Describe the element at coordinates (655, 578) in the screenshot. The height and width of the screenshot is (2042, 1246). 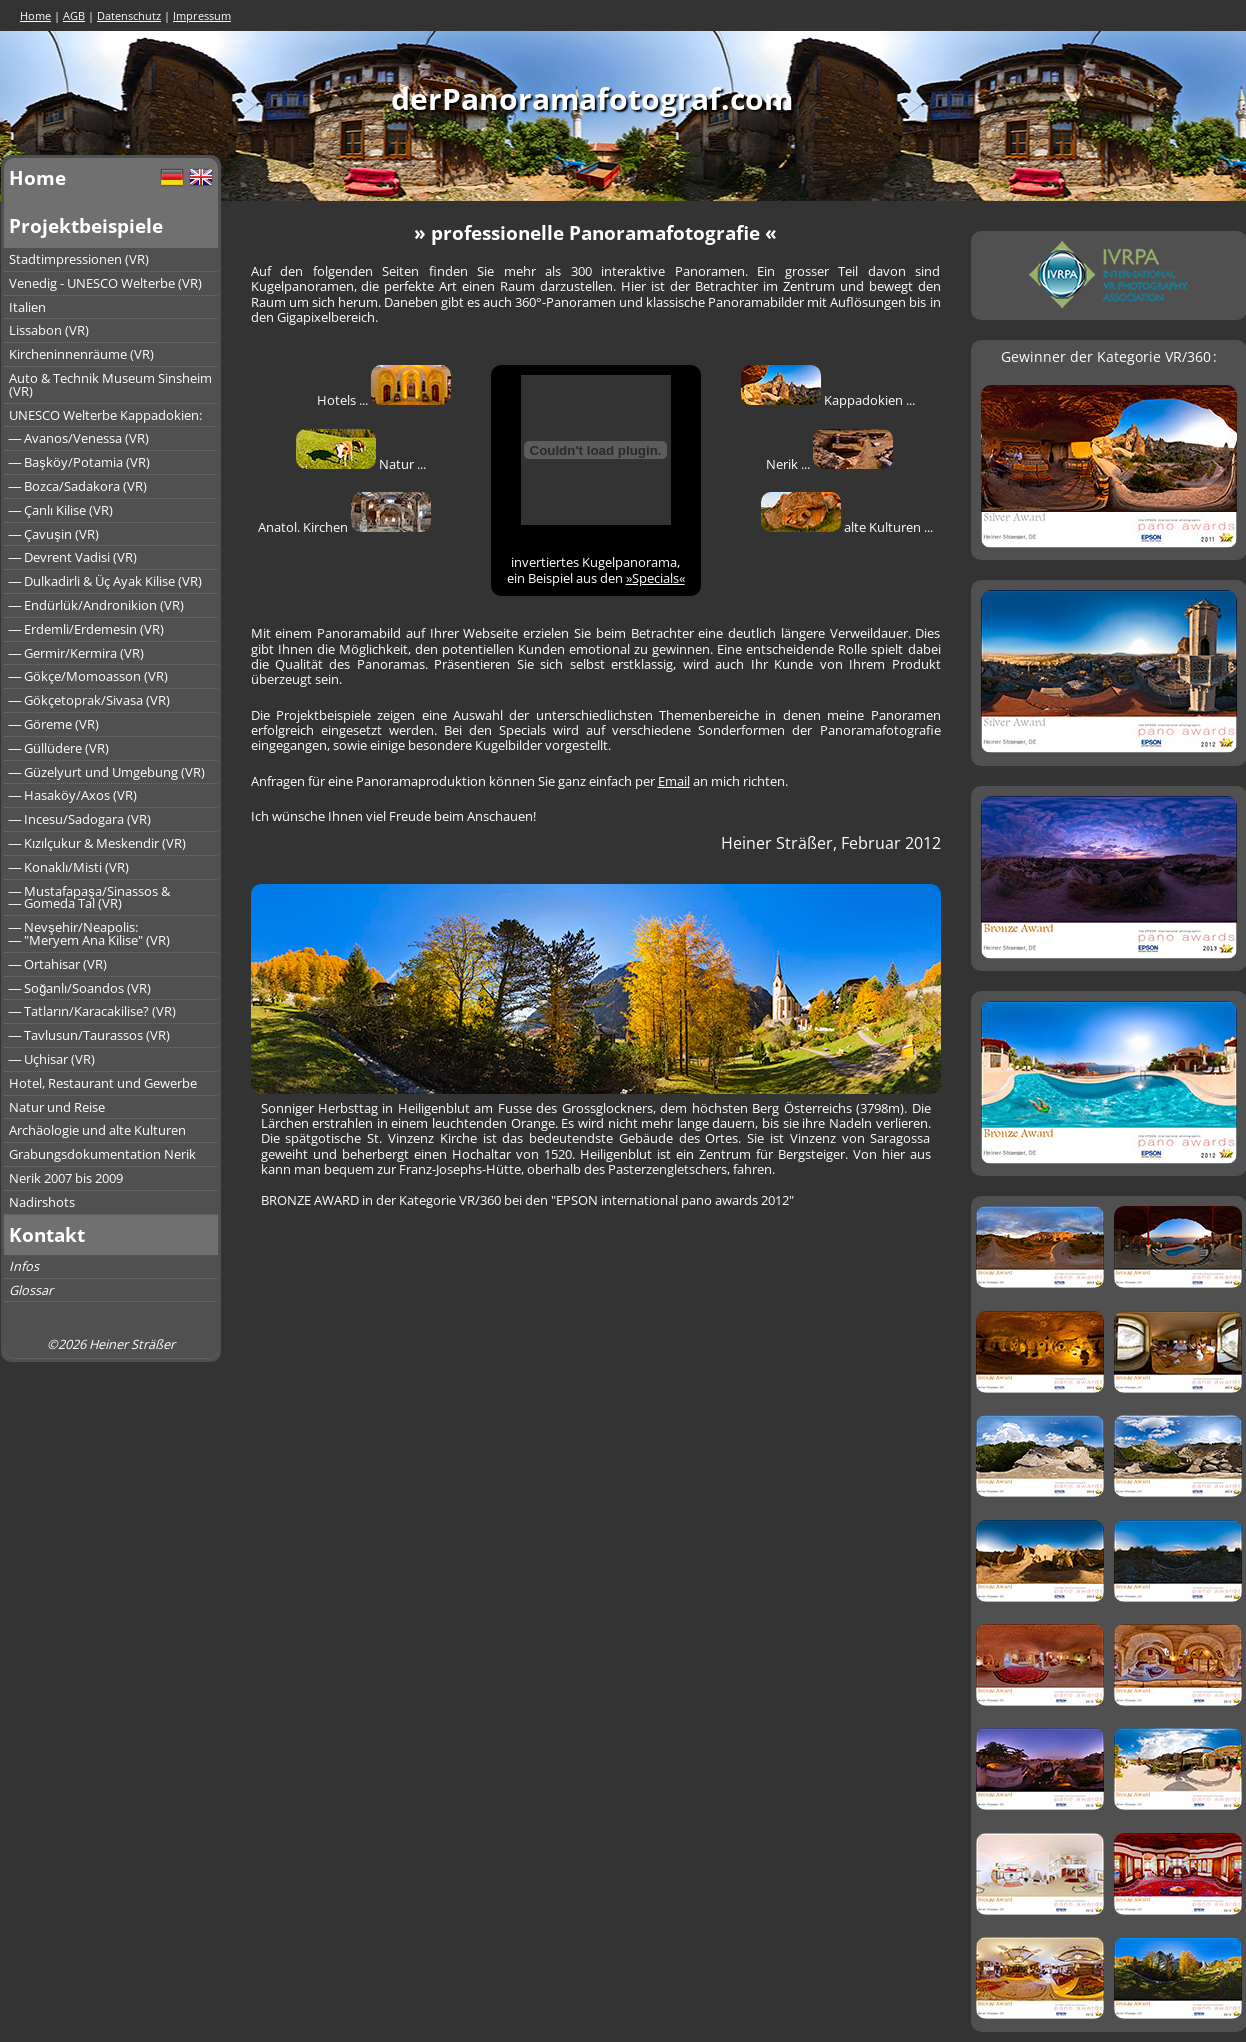
I see `»Specials«` at that location.